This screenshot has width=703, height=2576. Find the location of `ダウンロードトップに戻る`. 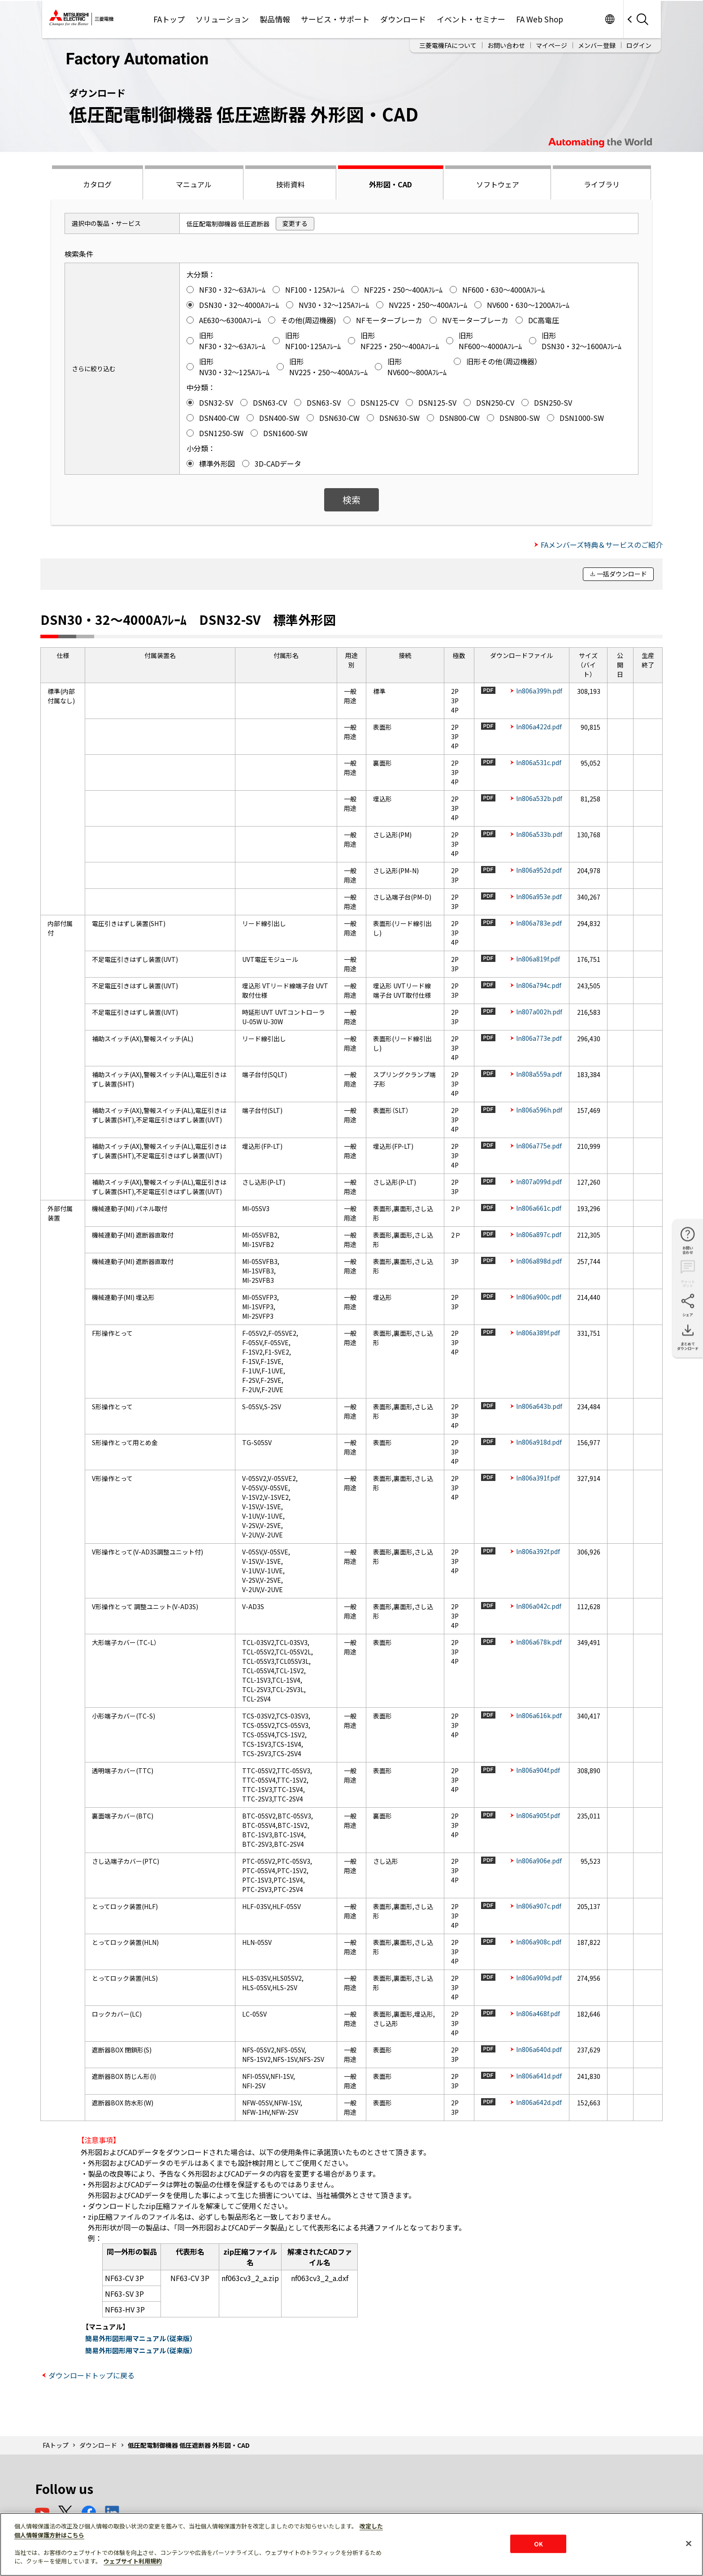

ダウンロードトップに戻る is located at coordinates (91, 2375).